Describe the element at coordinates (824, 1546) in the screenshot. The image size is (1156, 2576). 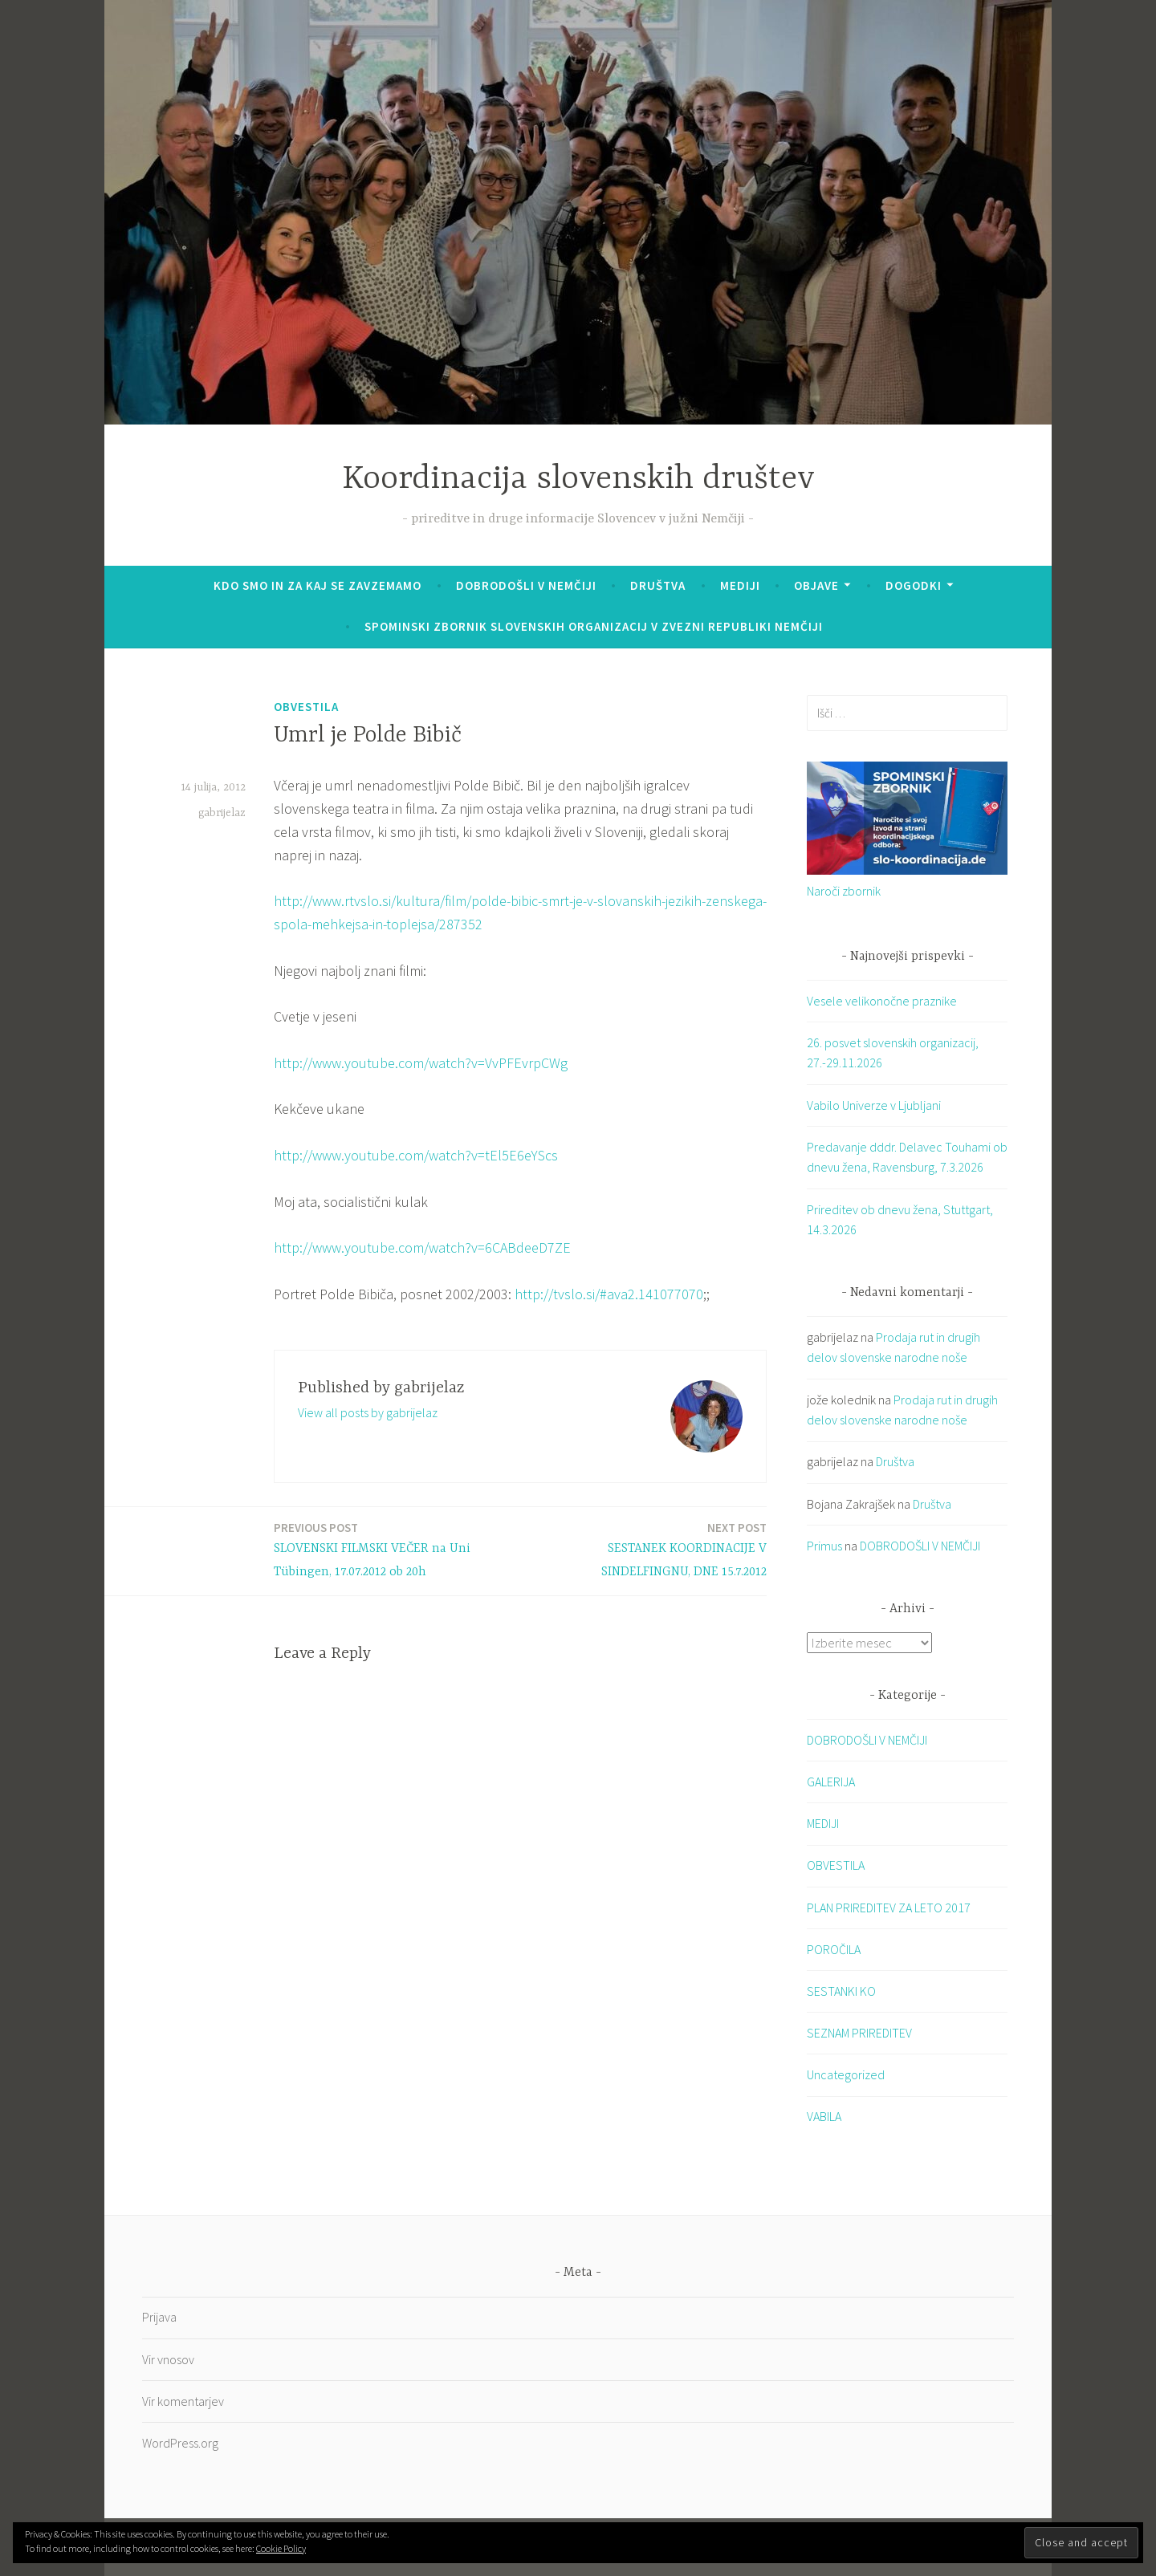
I see `Primus` at that location.